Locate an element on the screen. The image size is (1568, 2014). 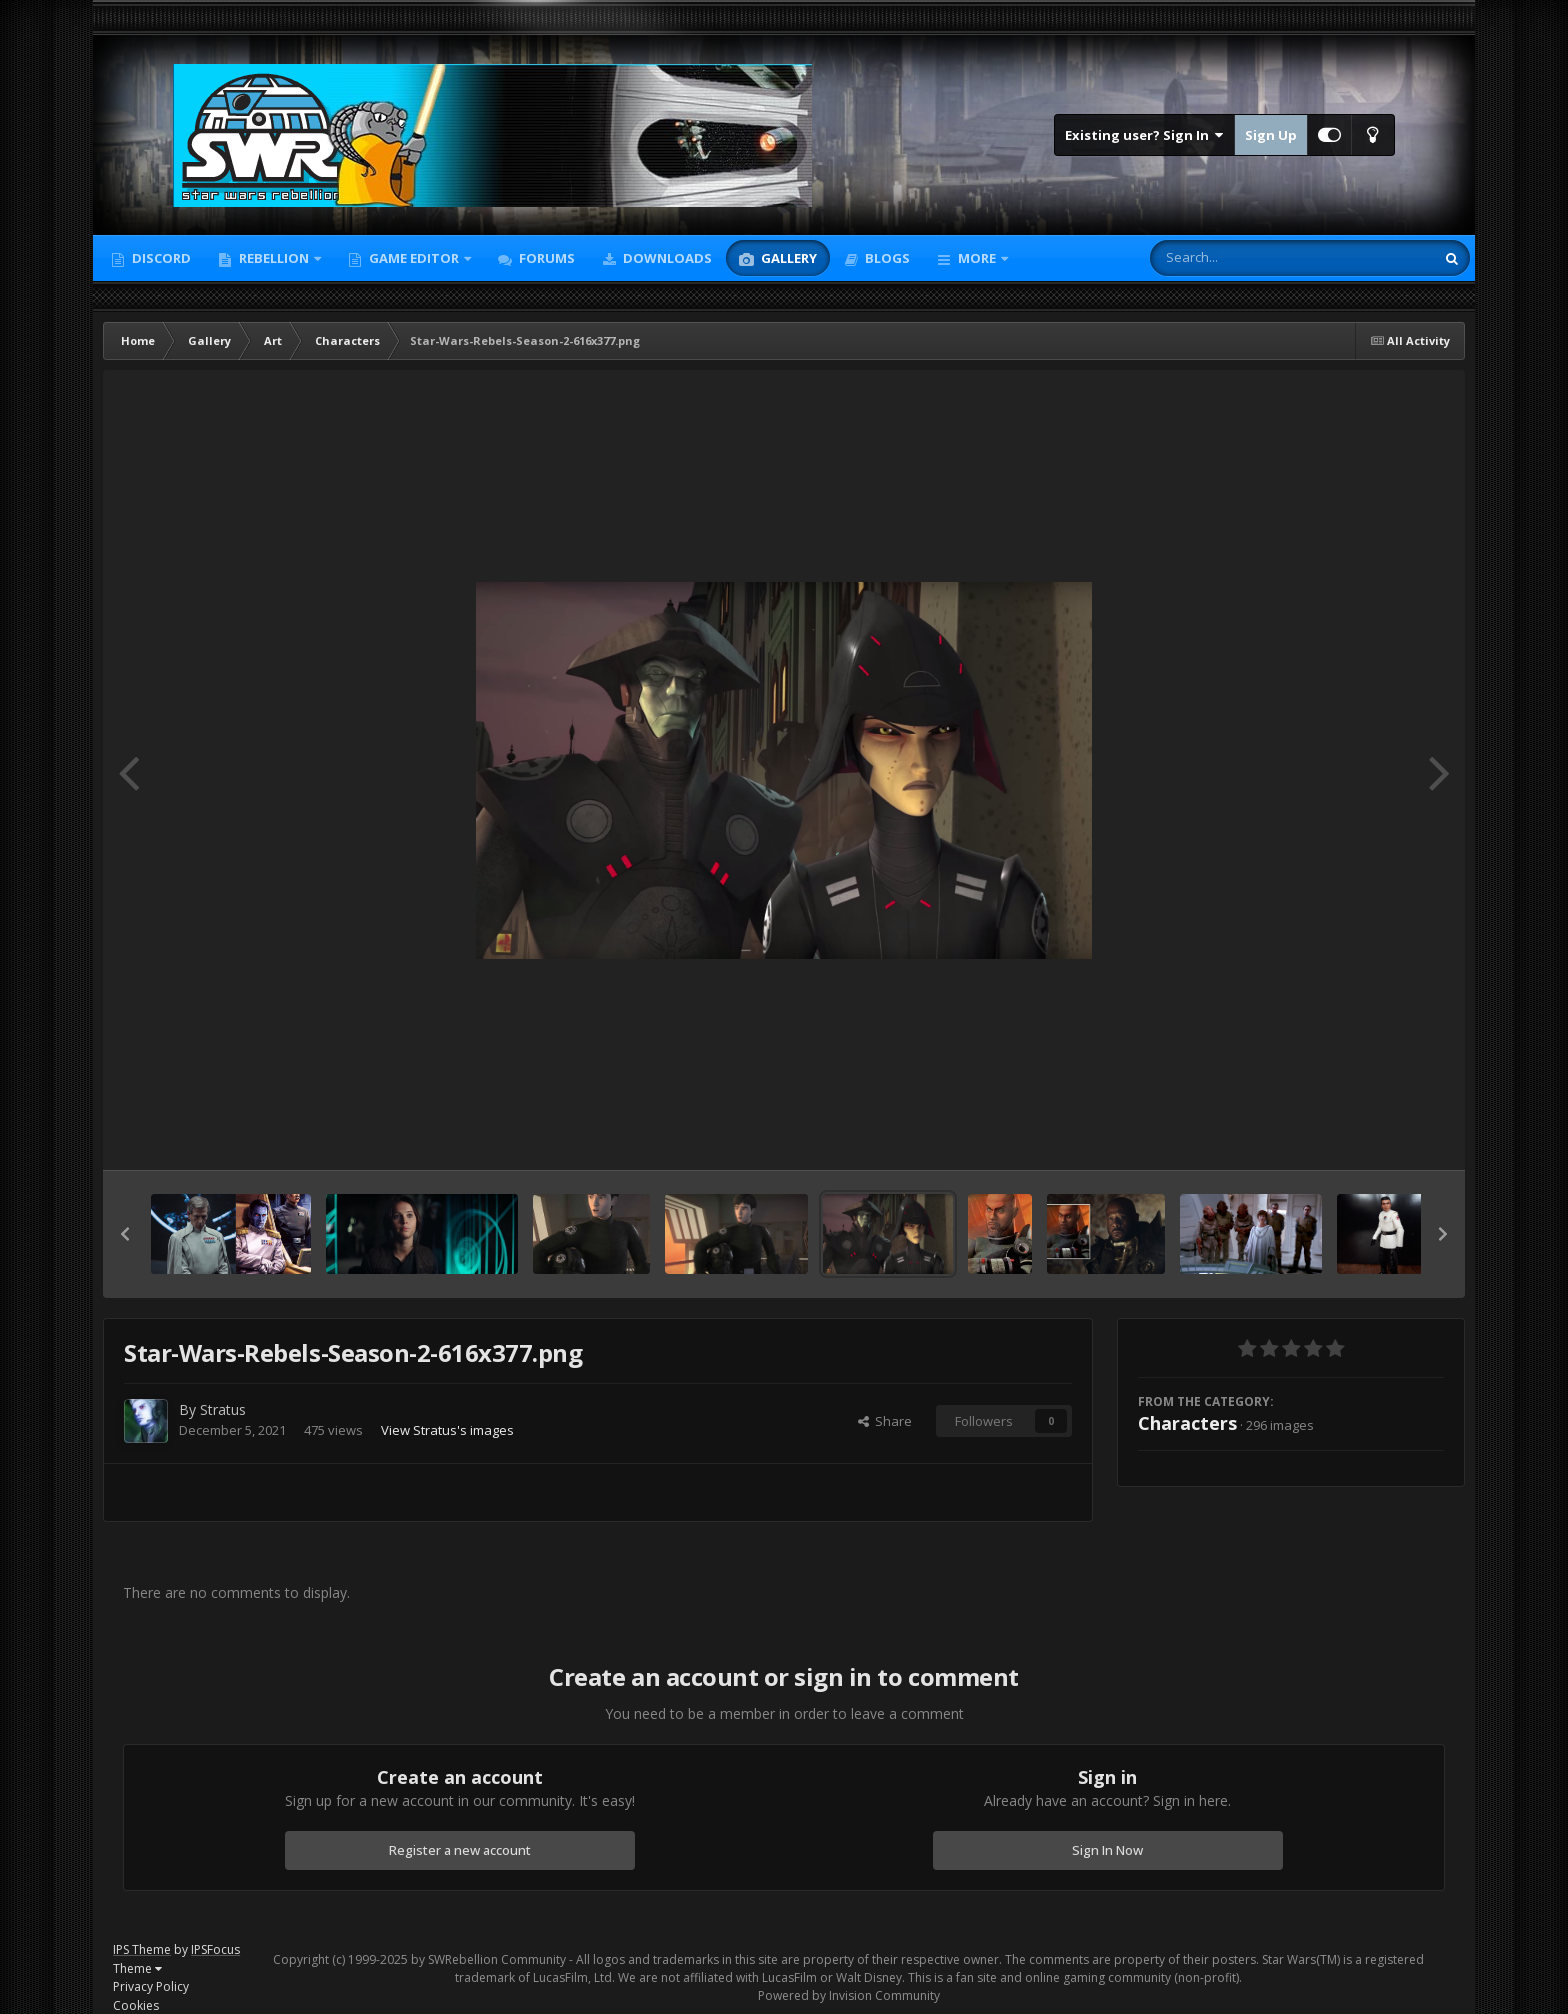
Downloads is located at coordinates (666, 258).